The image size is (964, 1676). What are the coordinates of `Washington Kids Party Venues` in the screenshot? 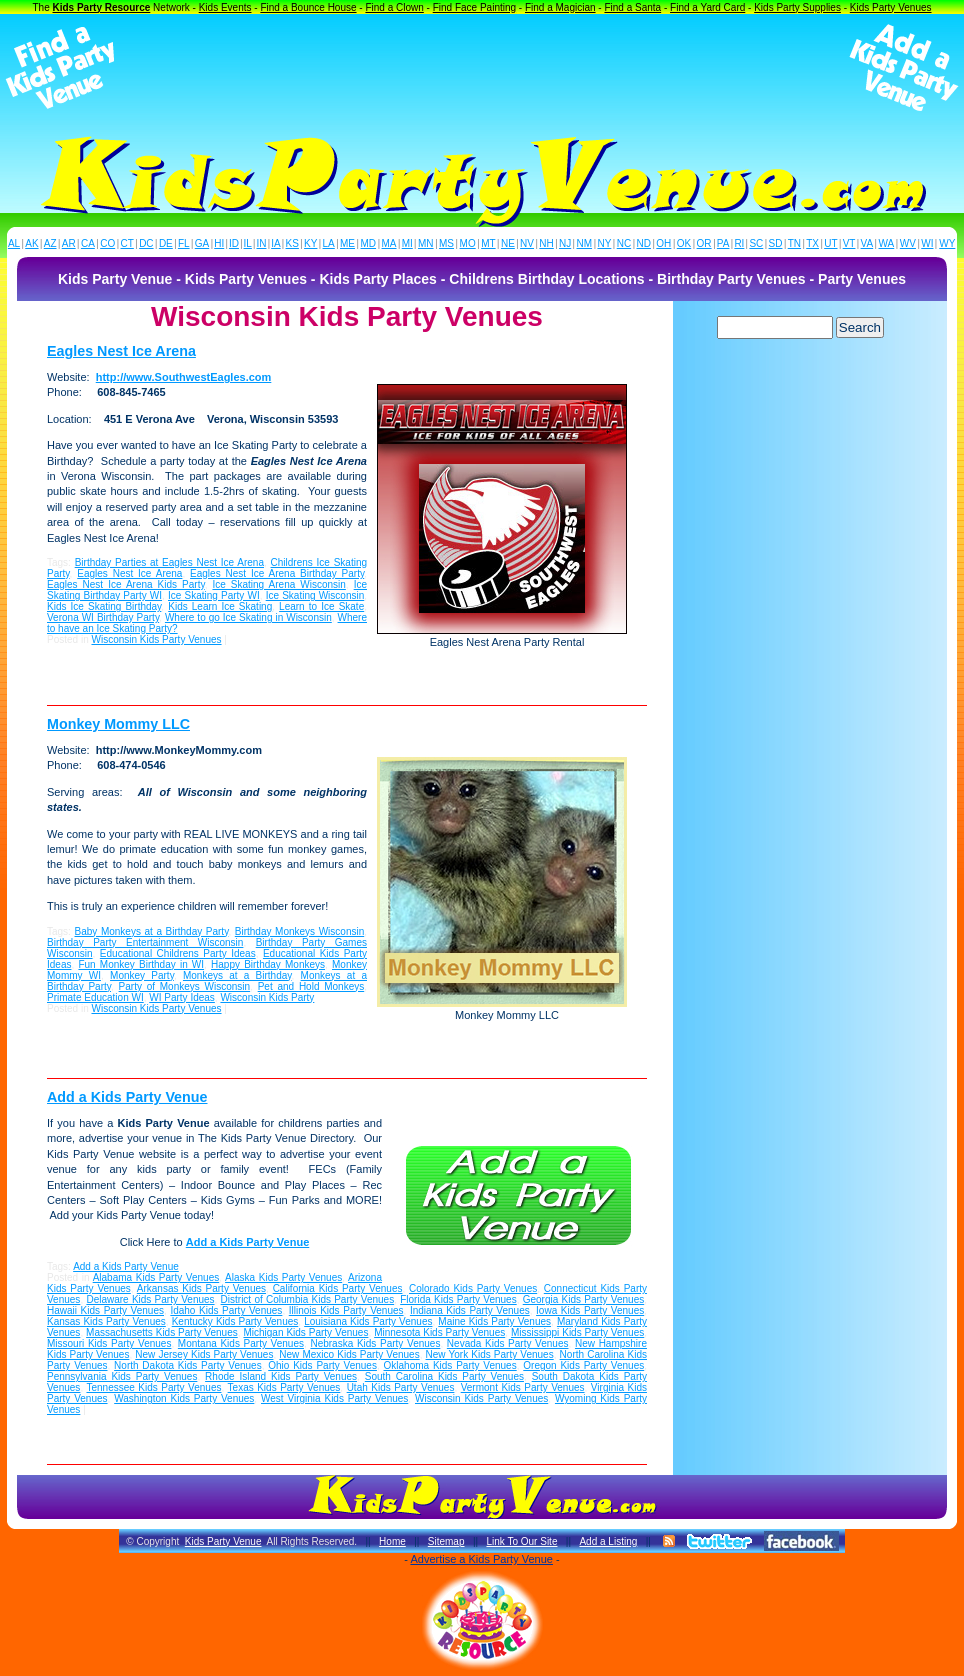 It's located at (184, 1398).